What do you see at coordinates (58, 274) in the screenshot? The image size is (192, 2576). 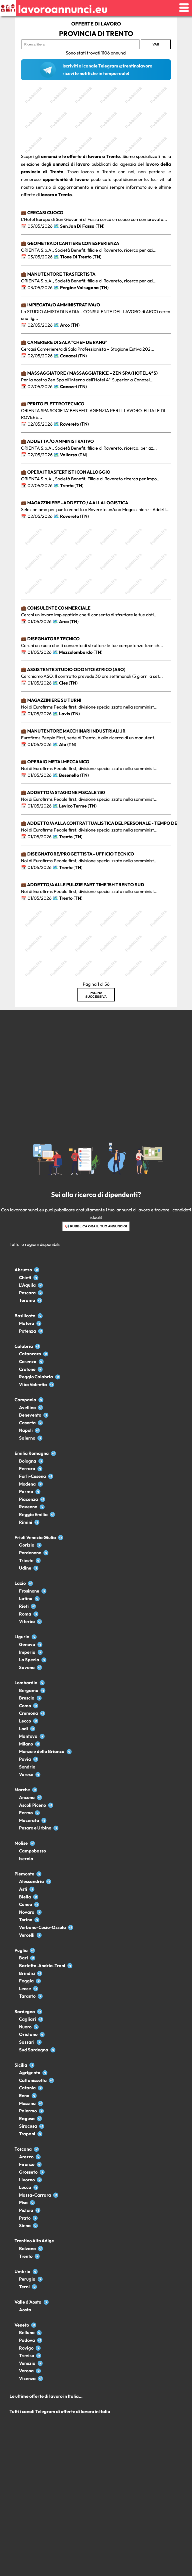 I see `💼 MANUTENTORE TRASFERTISTA` at bounding box center [58, 274].